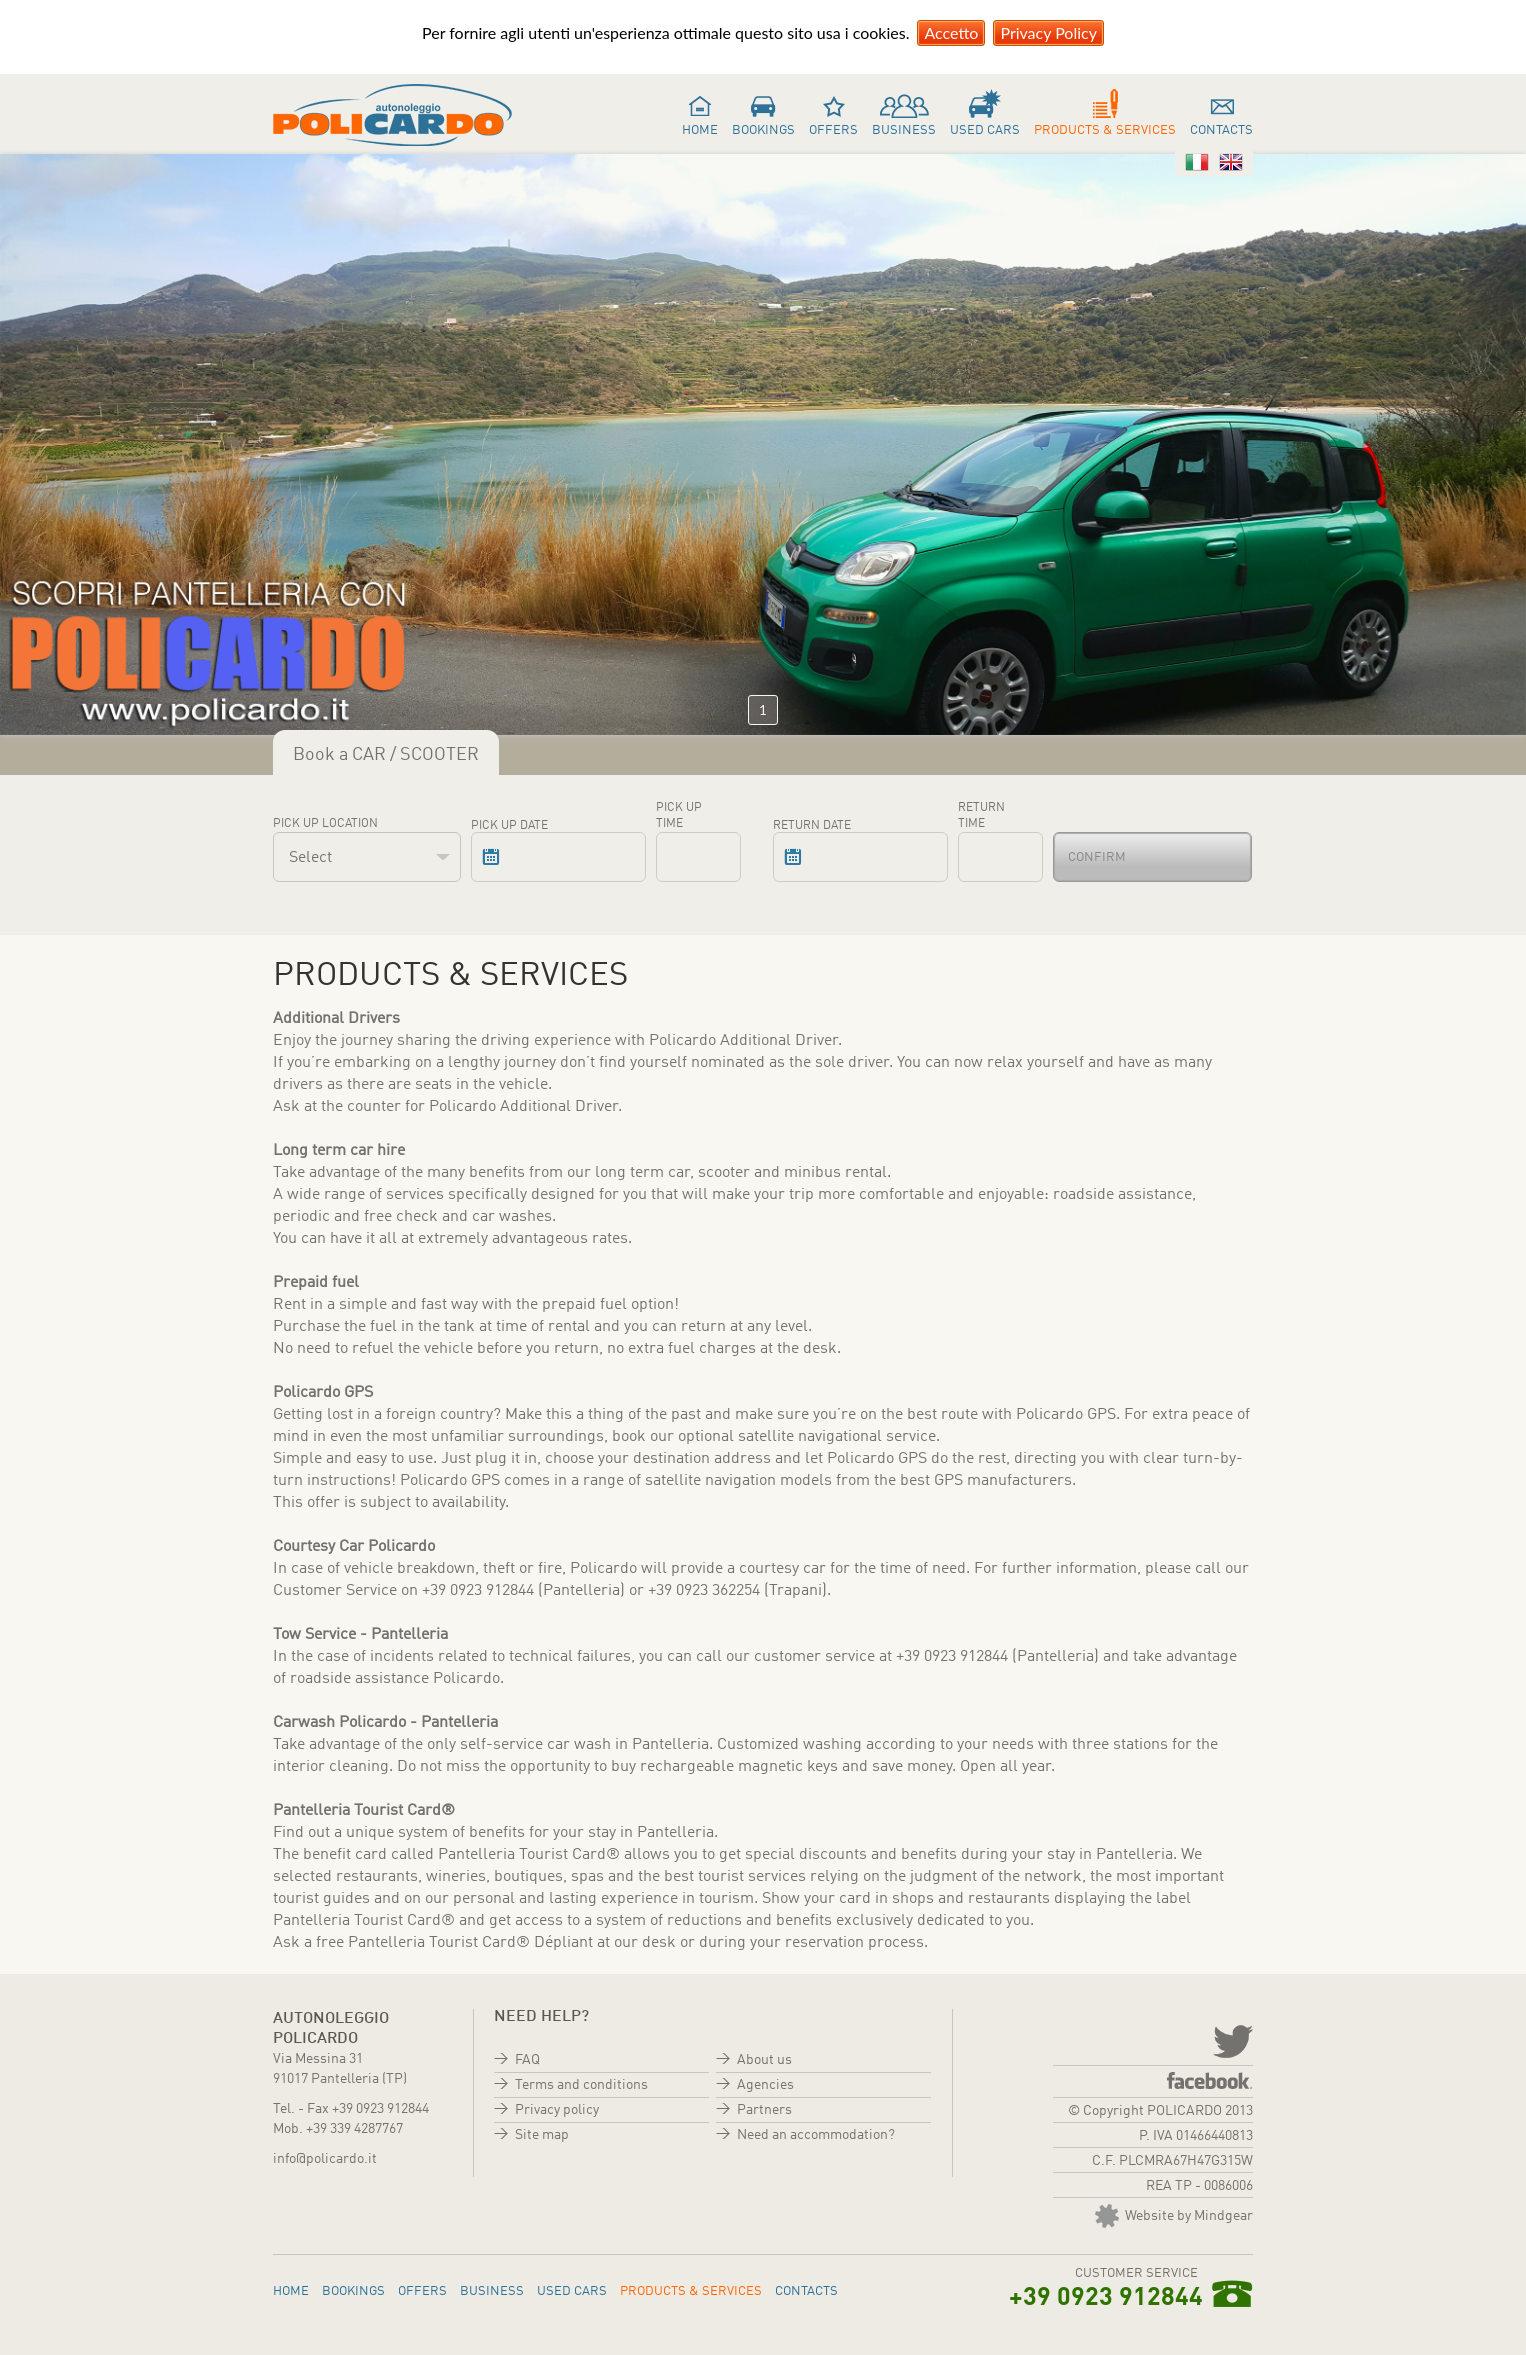 The image size is (1526, 2355). Describe the element at coordinates (679, 816) in the screenshot. I see `Pick up time` at that location.